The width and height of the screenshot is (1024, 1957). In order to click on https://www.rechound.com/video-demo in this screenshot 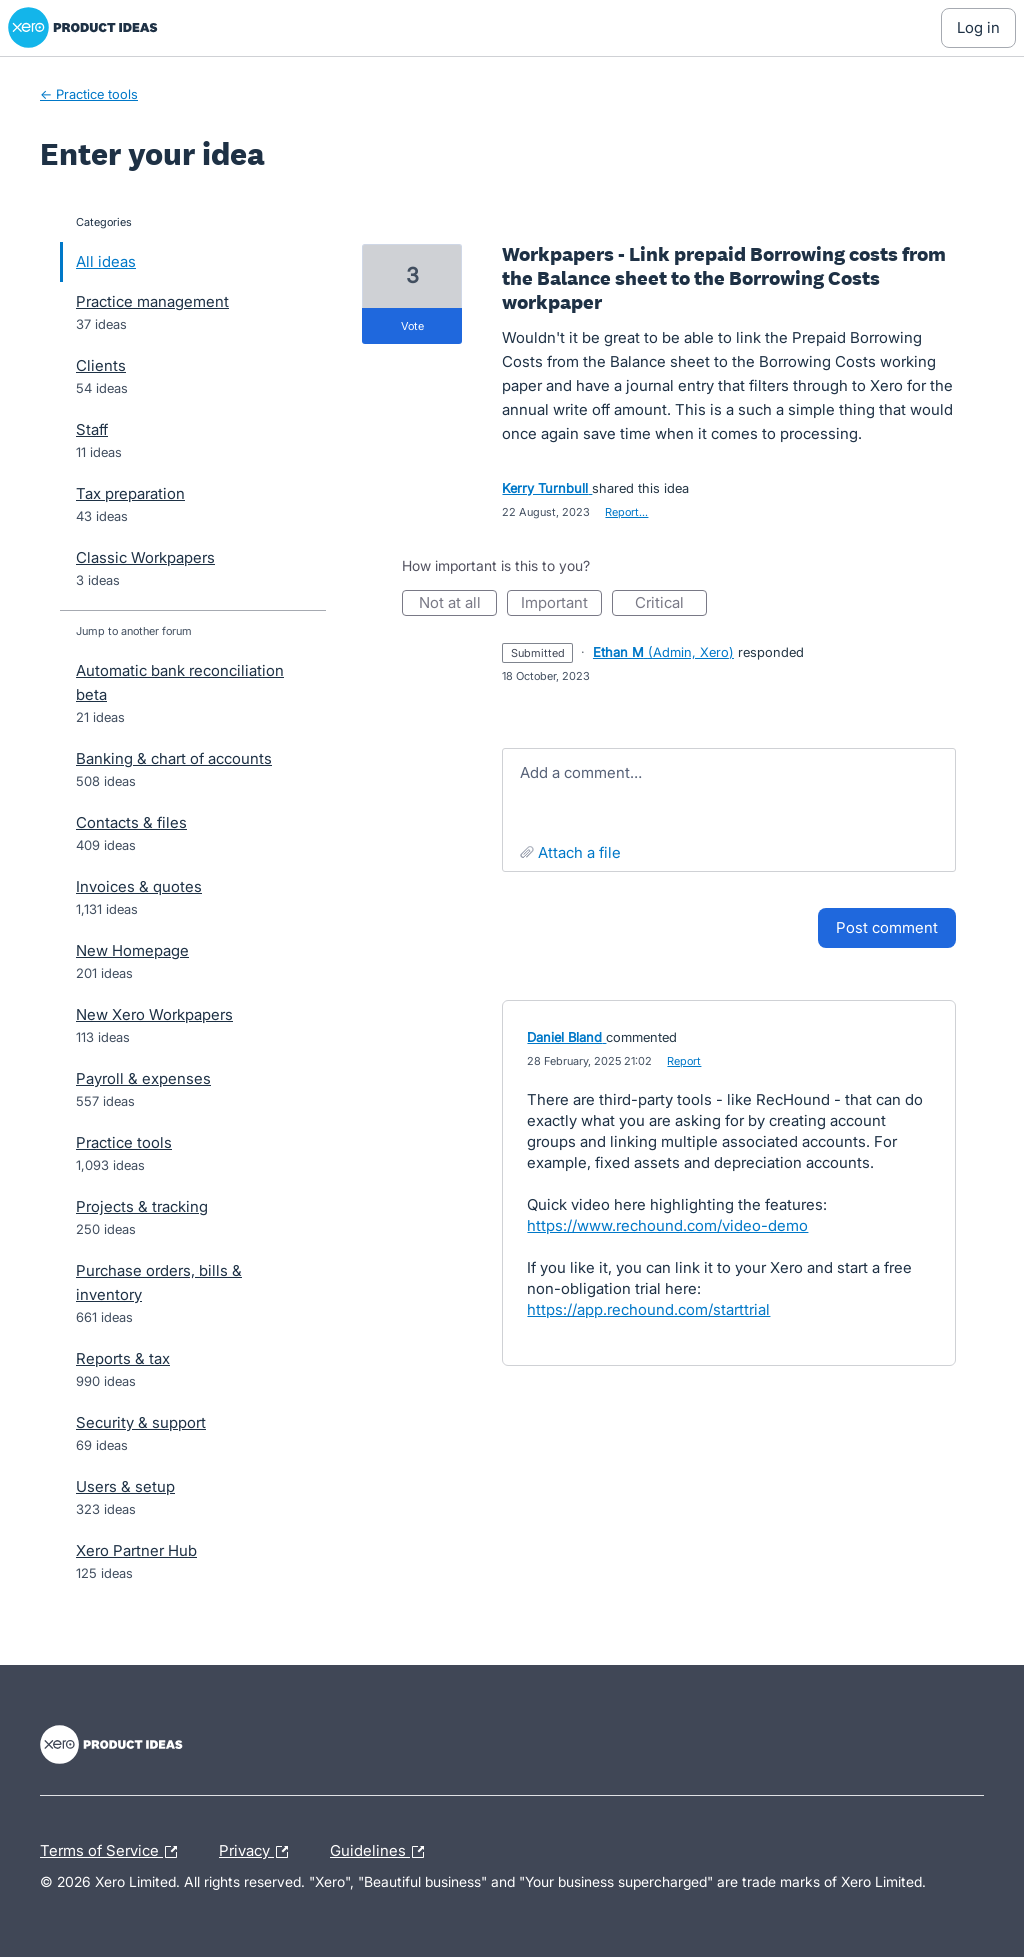, I will do `click(667, 1225)`.